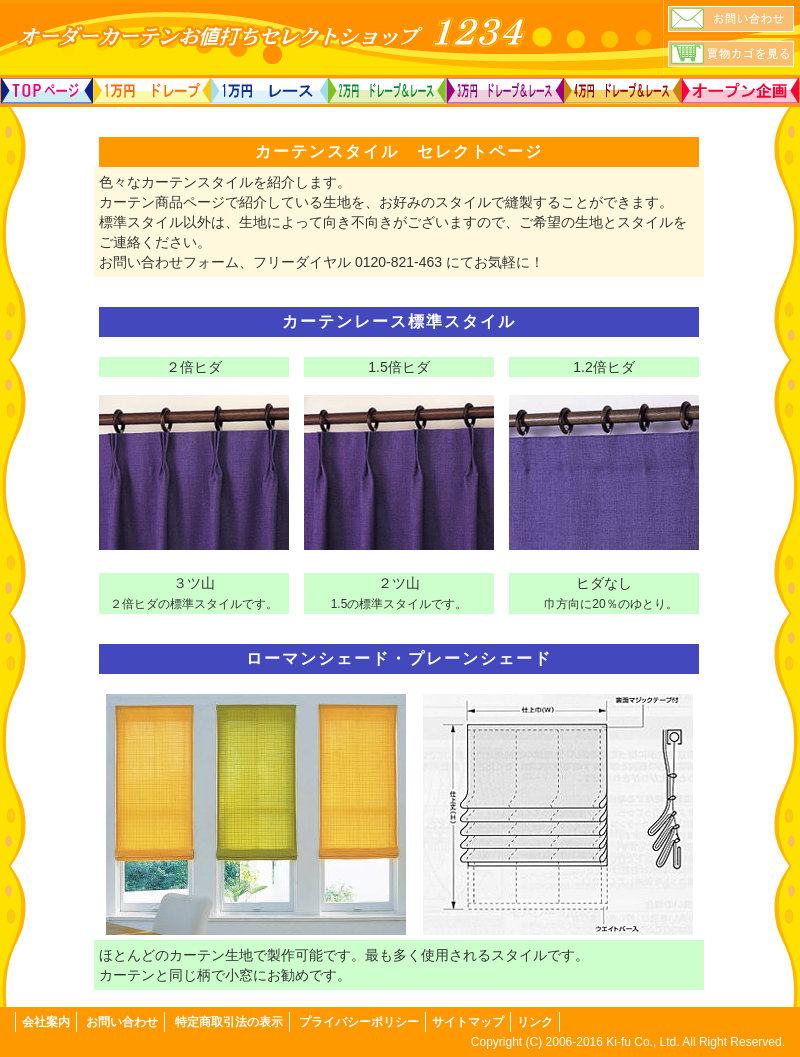 This screenshot has width=800, height=1057. Describe the element at coordinates (122, 1022) in the screenshot. I see `お問い合わせ` at that location.